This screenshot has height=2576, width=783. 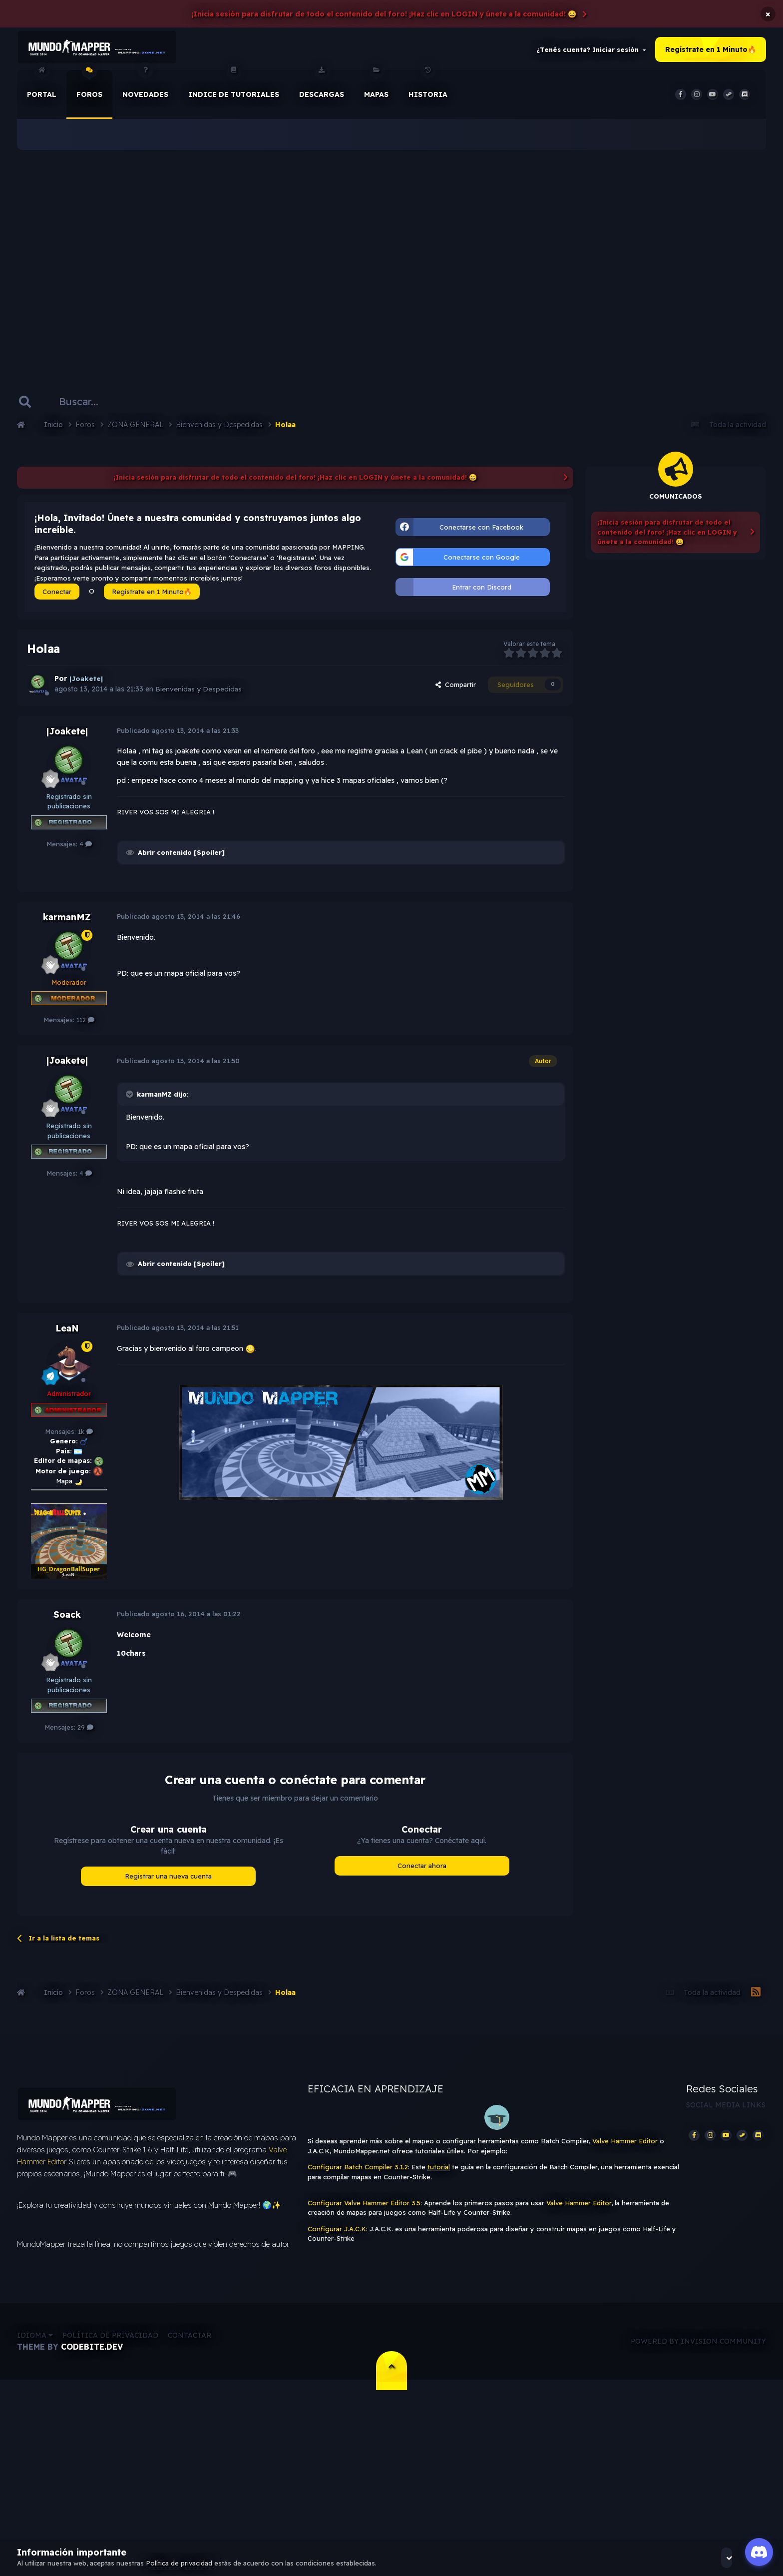 I want to click on ¡Inicia sesión para disfrutar de todo el contenido del foro! ¡Haz clic en LOGIN y únete a la comunidad! 😀, so click(x=383, y=13).